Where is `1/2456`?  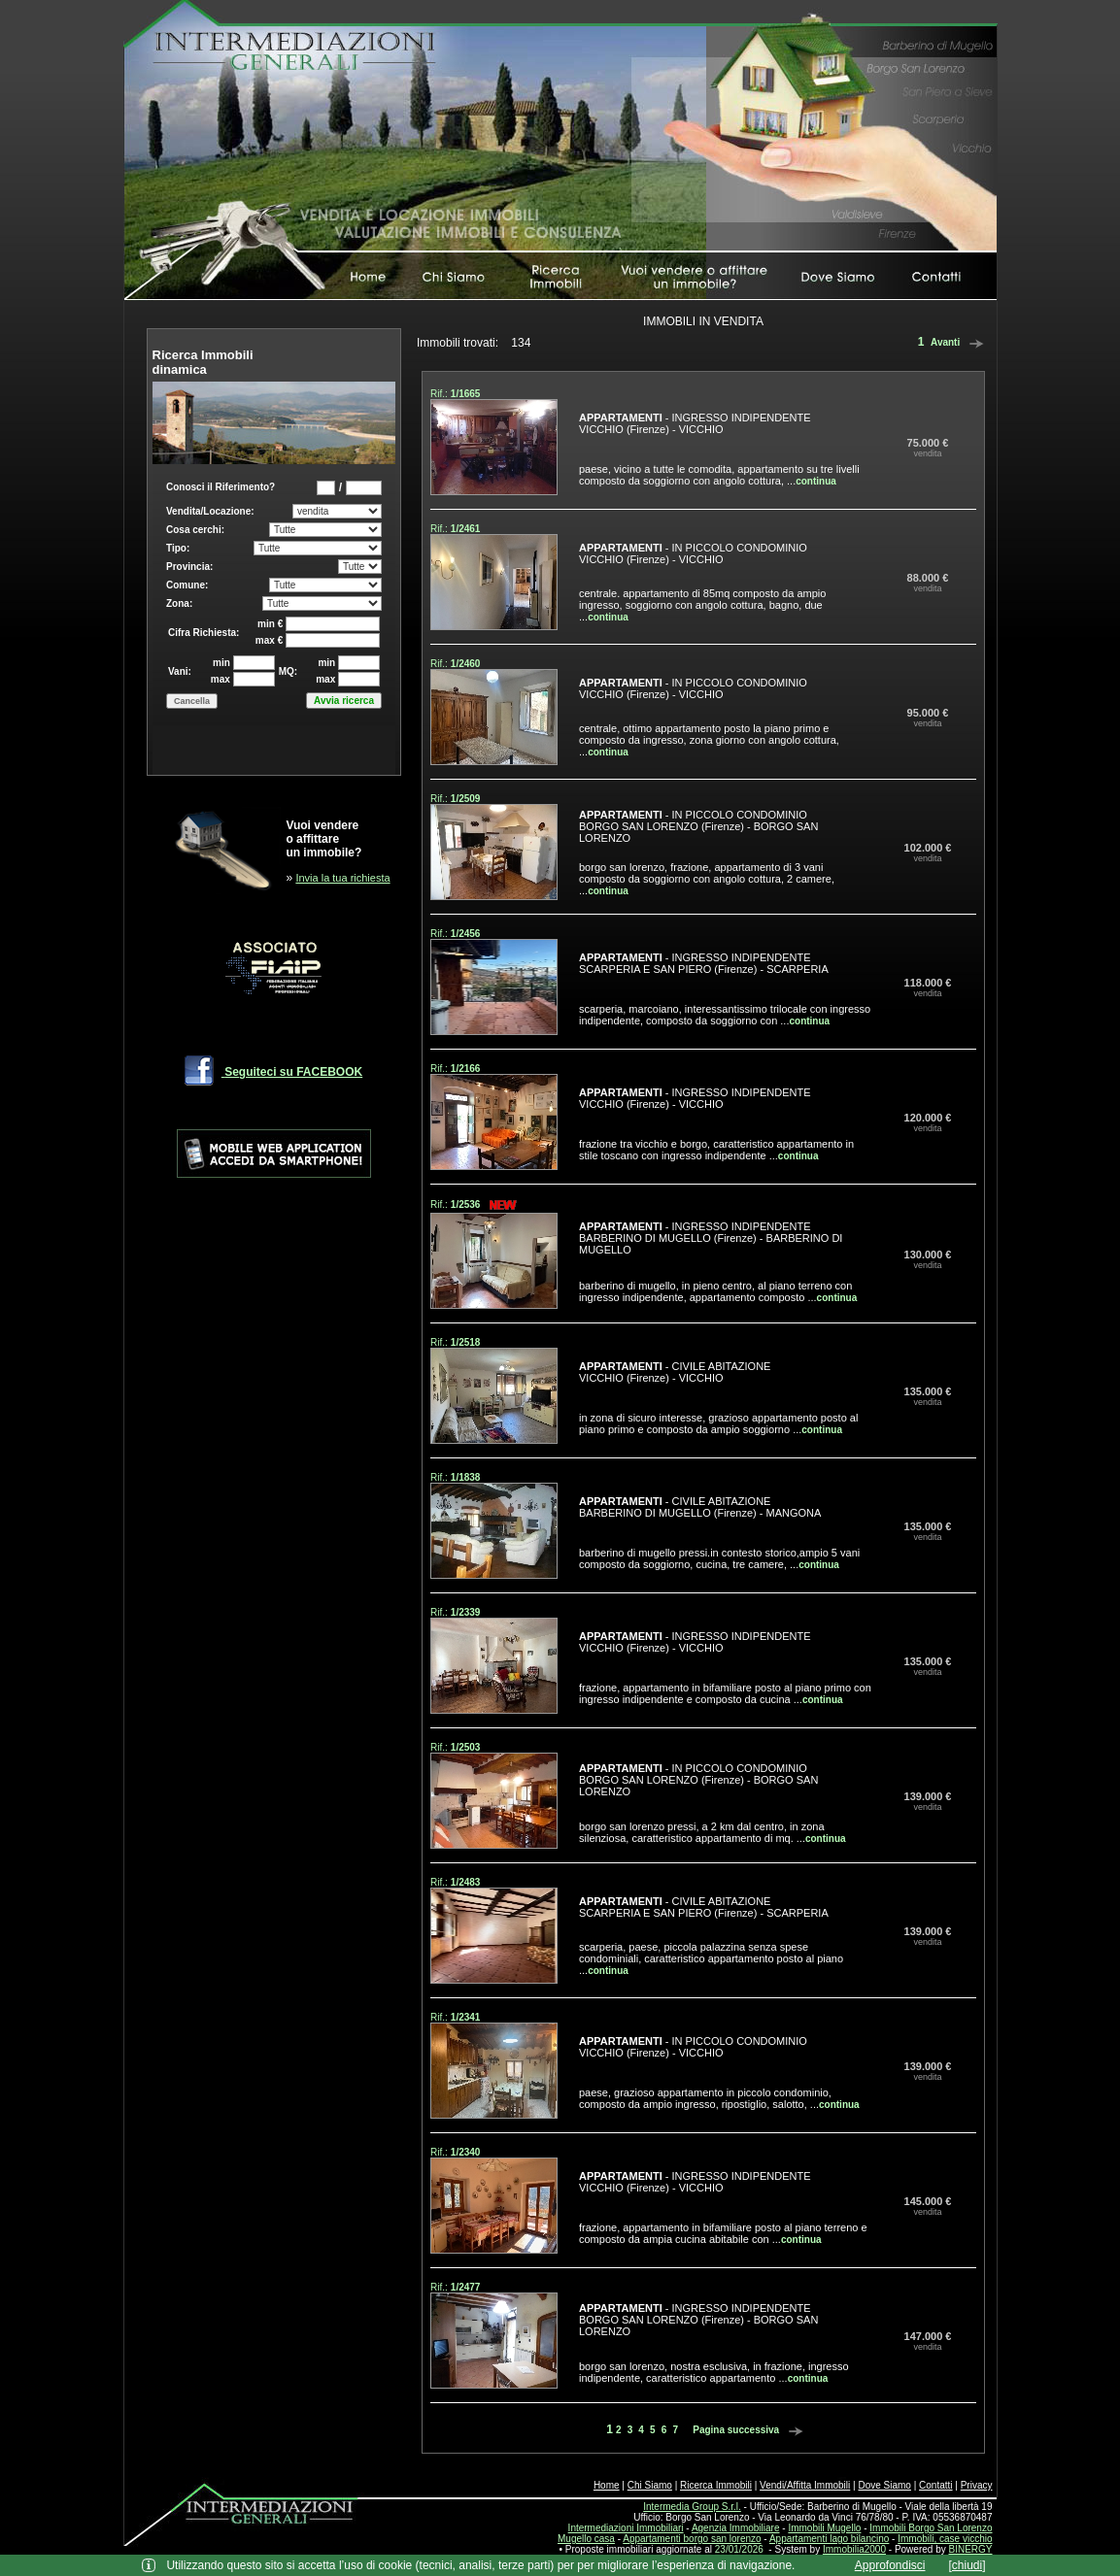
1/2456 is located at coordinates (466, 933).